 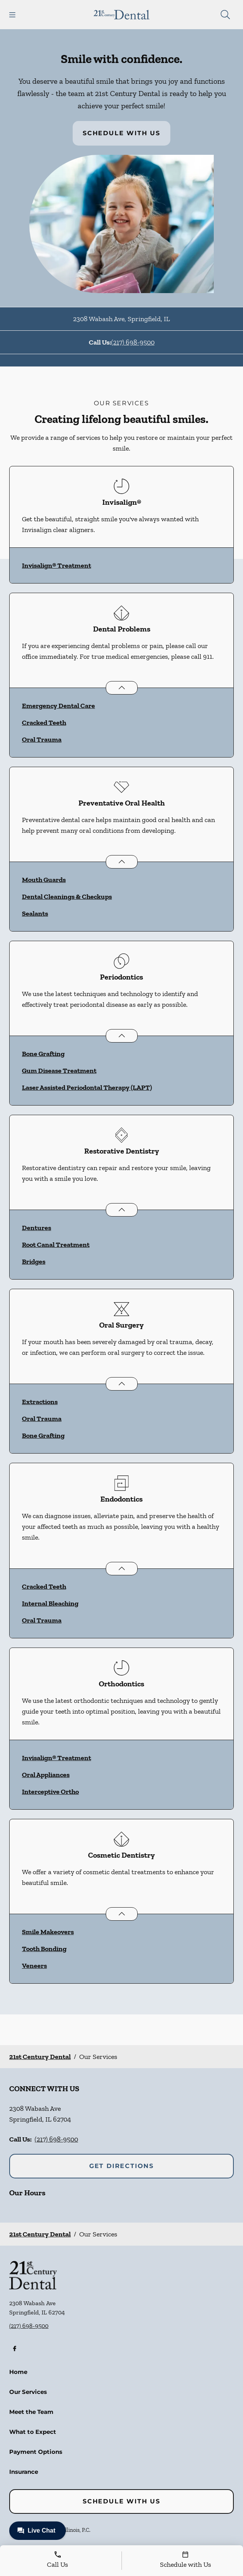 What do you see at coordinates (48, 1932) in the screenshot?
I see `Smile Makeovers` at bounding box center [48, 1932].